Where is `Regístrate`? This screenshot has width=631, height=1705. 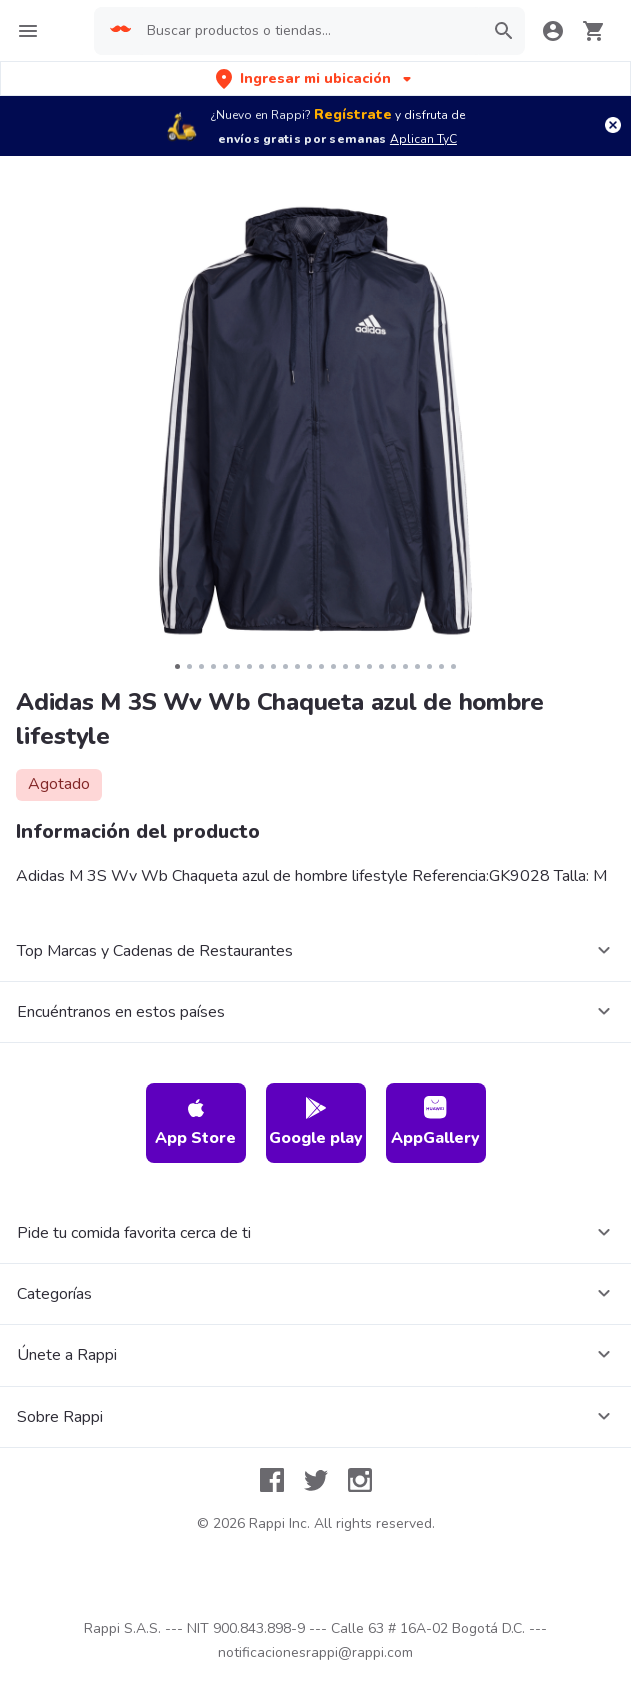 Regístrate is located at coordinates (353, 114).